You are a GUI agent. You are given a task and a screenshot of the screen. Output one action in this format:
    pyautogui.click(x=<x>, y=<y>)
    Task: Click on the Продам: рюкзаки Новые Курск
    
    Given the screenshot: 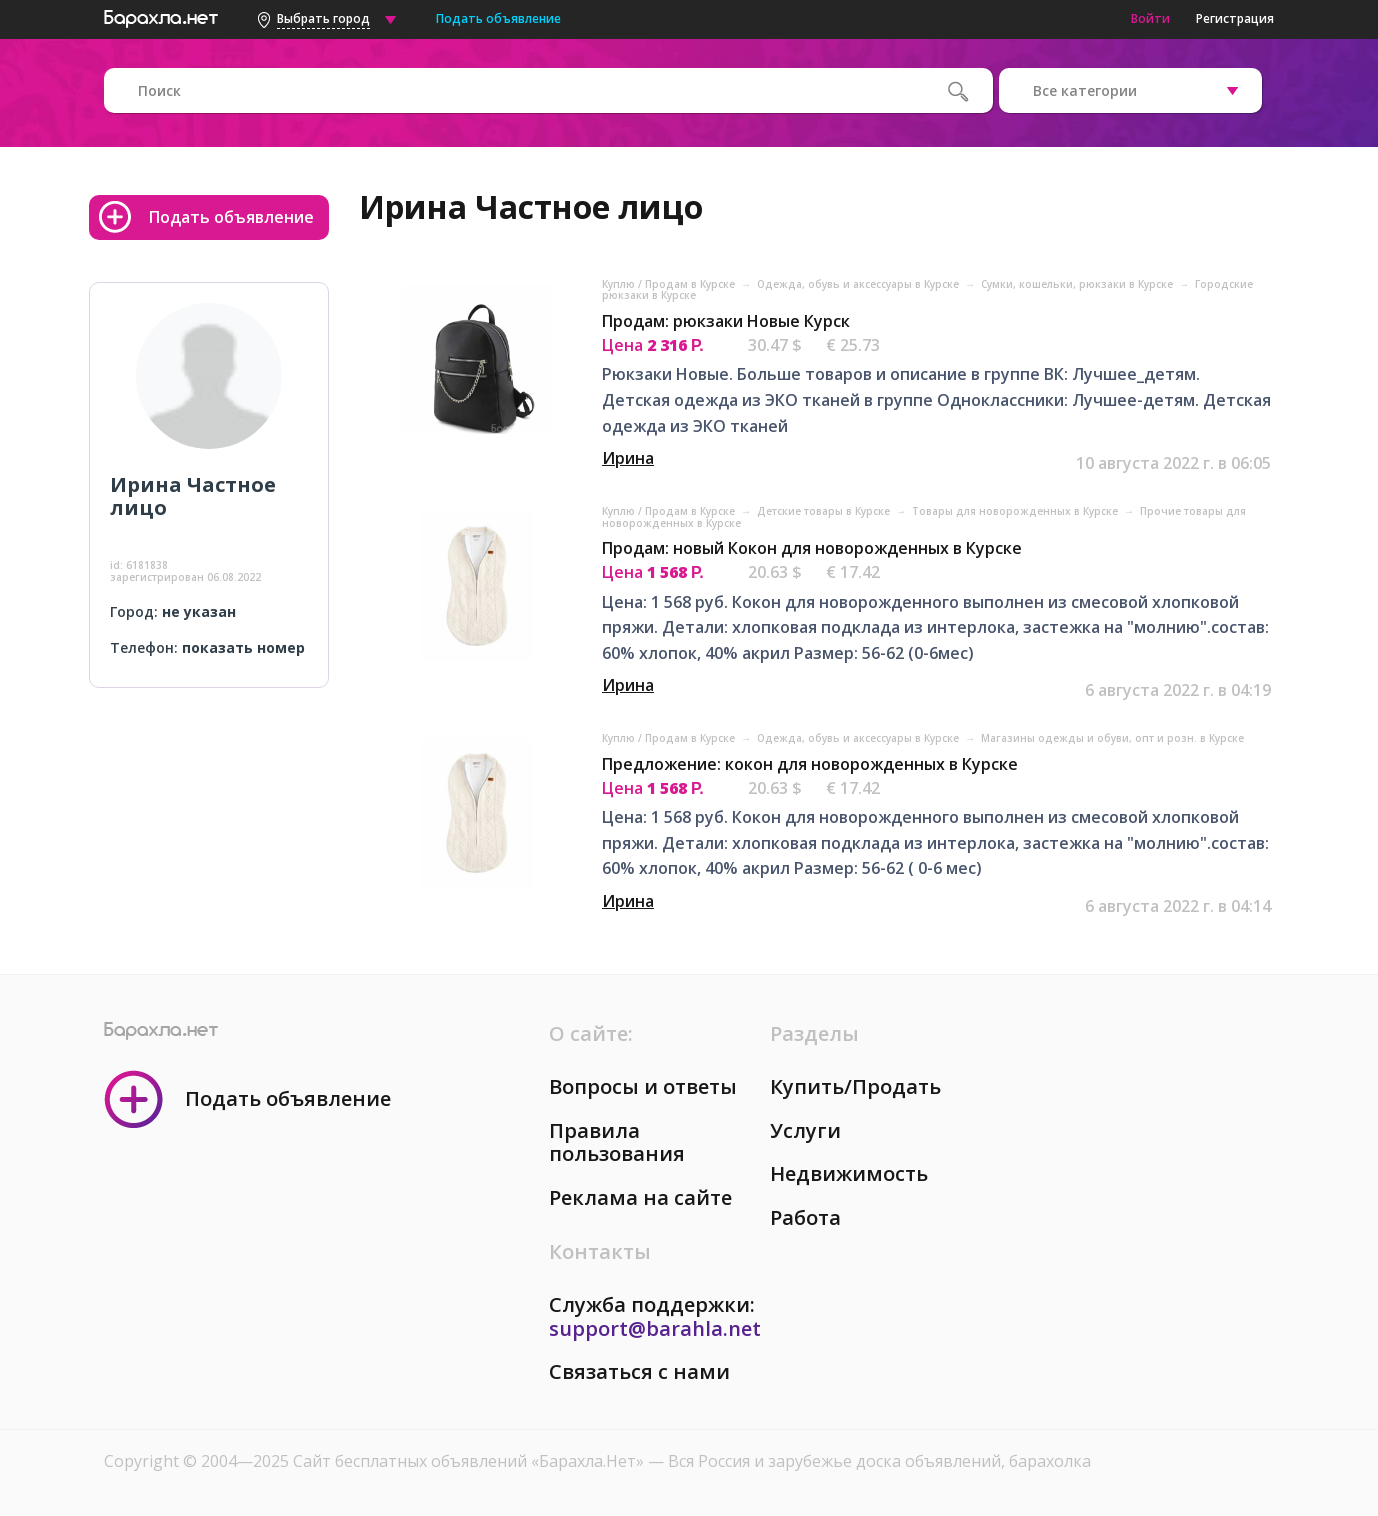 What is the action you would take?
    pyautogui.click(x=726, y=321)
    